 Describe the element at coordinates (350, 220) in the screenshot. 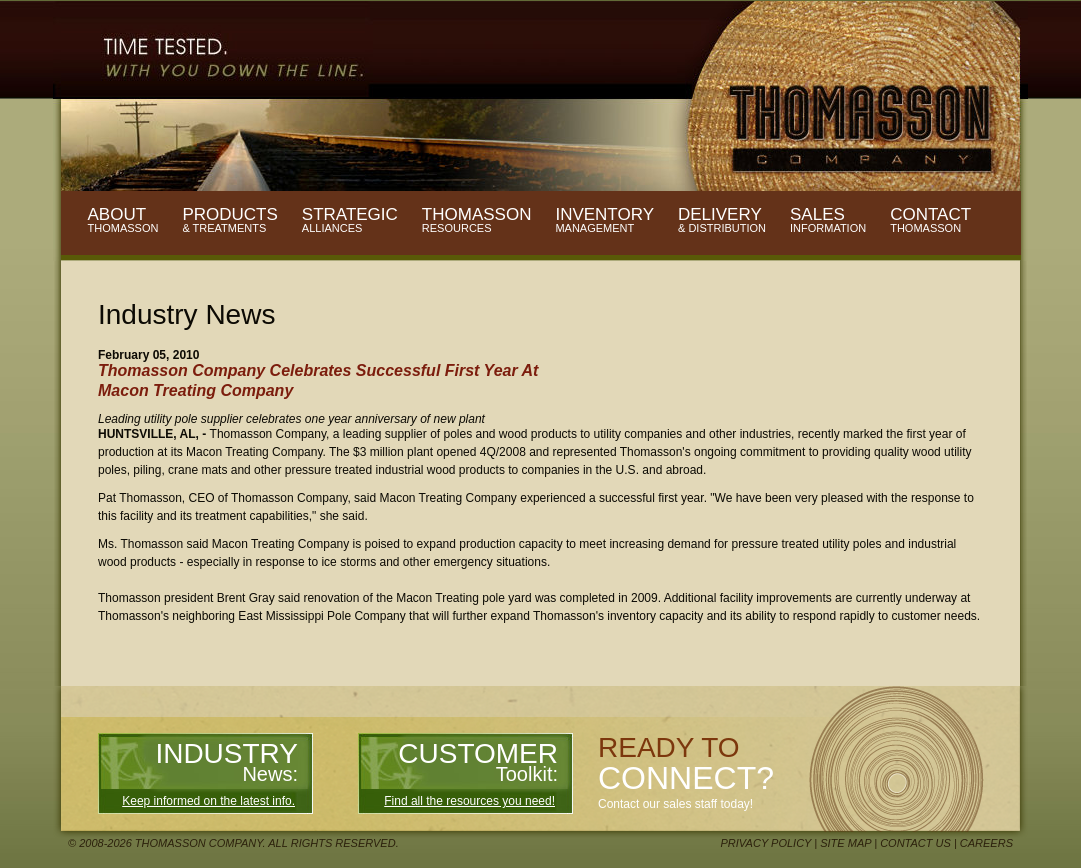

I see `Strategic` at that location.